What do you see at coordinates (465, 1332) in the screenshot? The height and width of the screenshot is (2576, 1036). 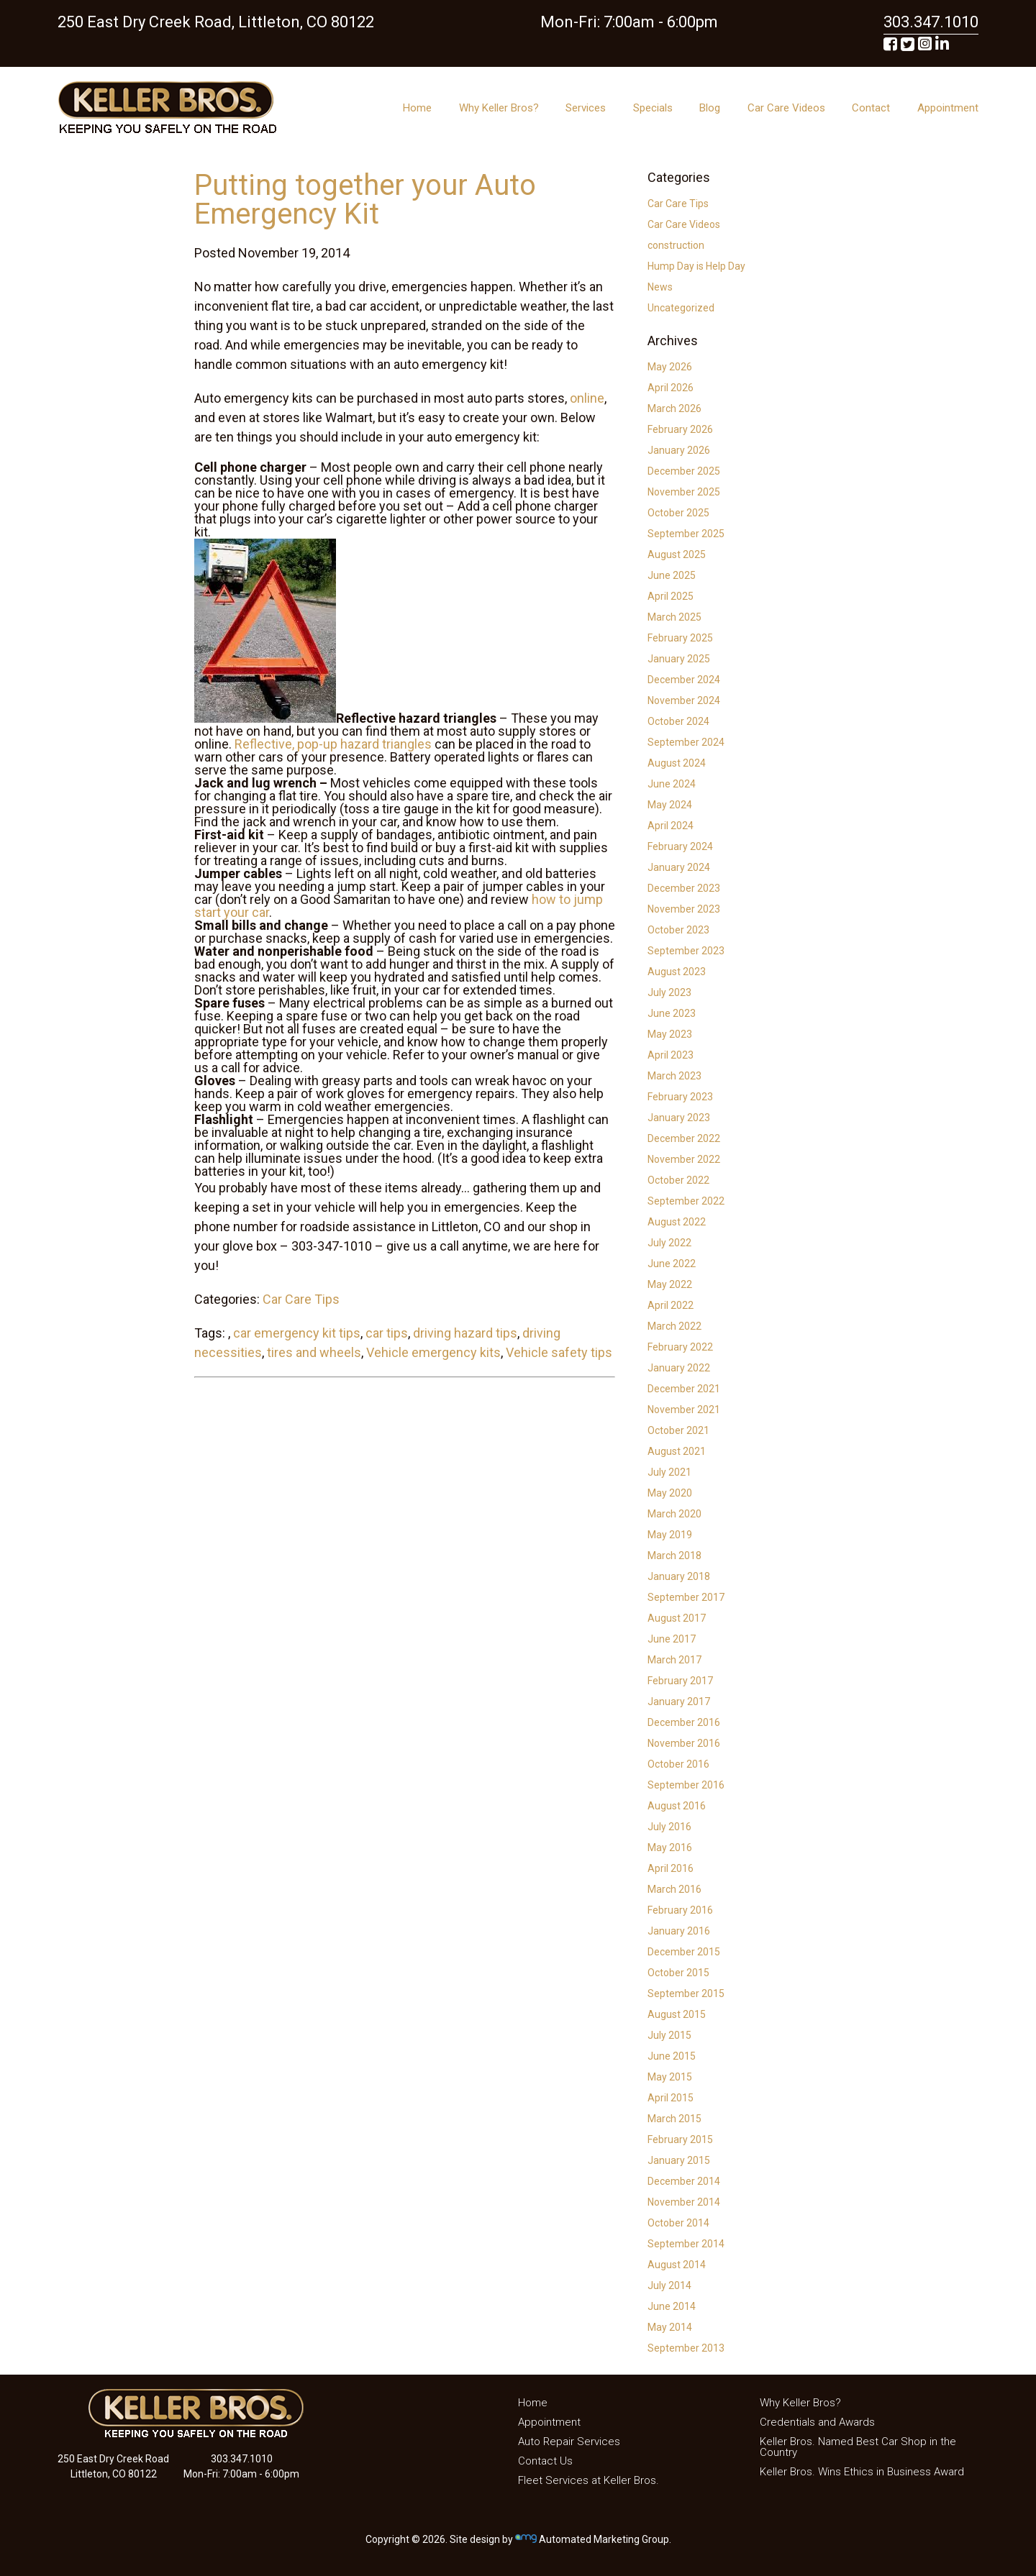 I see `driving hazard tips` at bounding box center [465, 1332].